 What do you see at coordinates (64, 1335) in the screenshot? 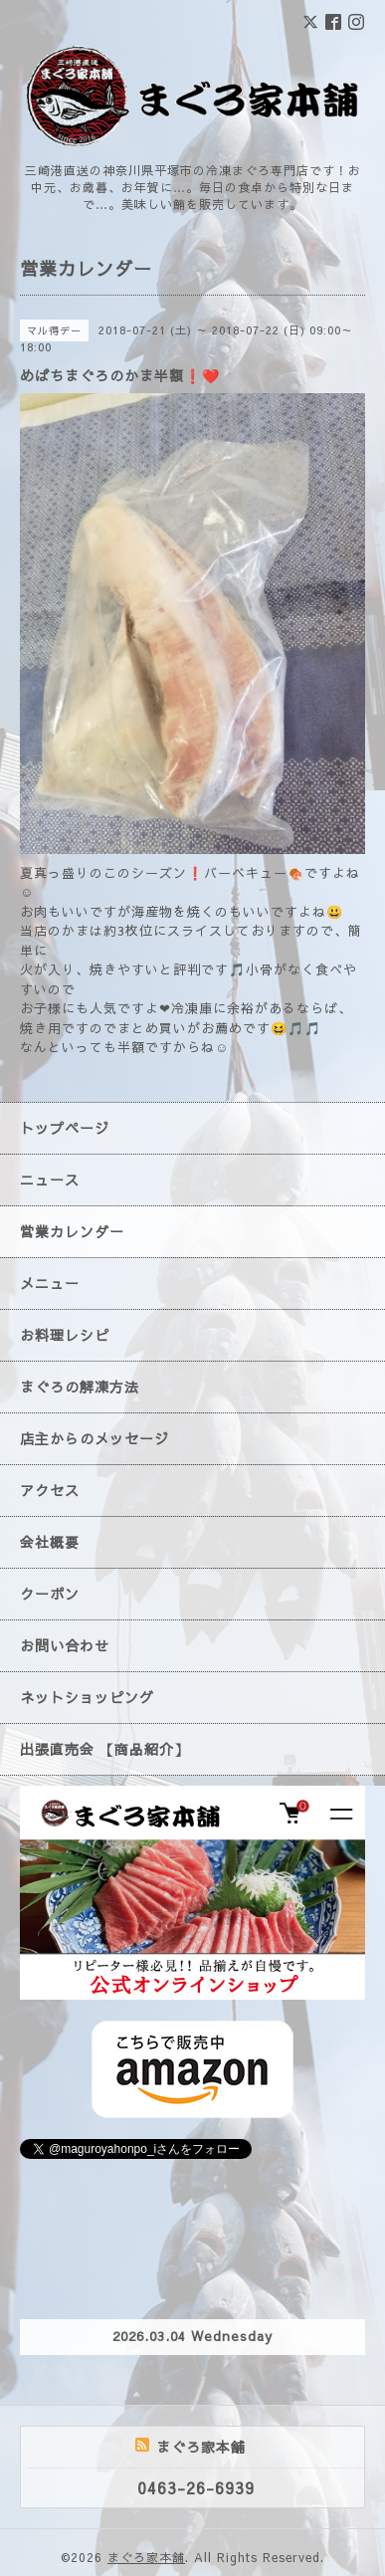
I see `お料理レシピ` at bounding box center [64, 1335].